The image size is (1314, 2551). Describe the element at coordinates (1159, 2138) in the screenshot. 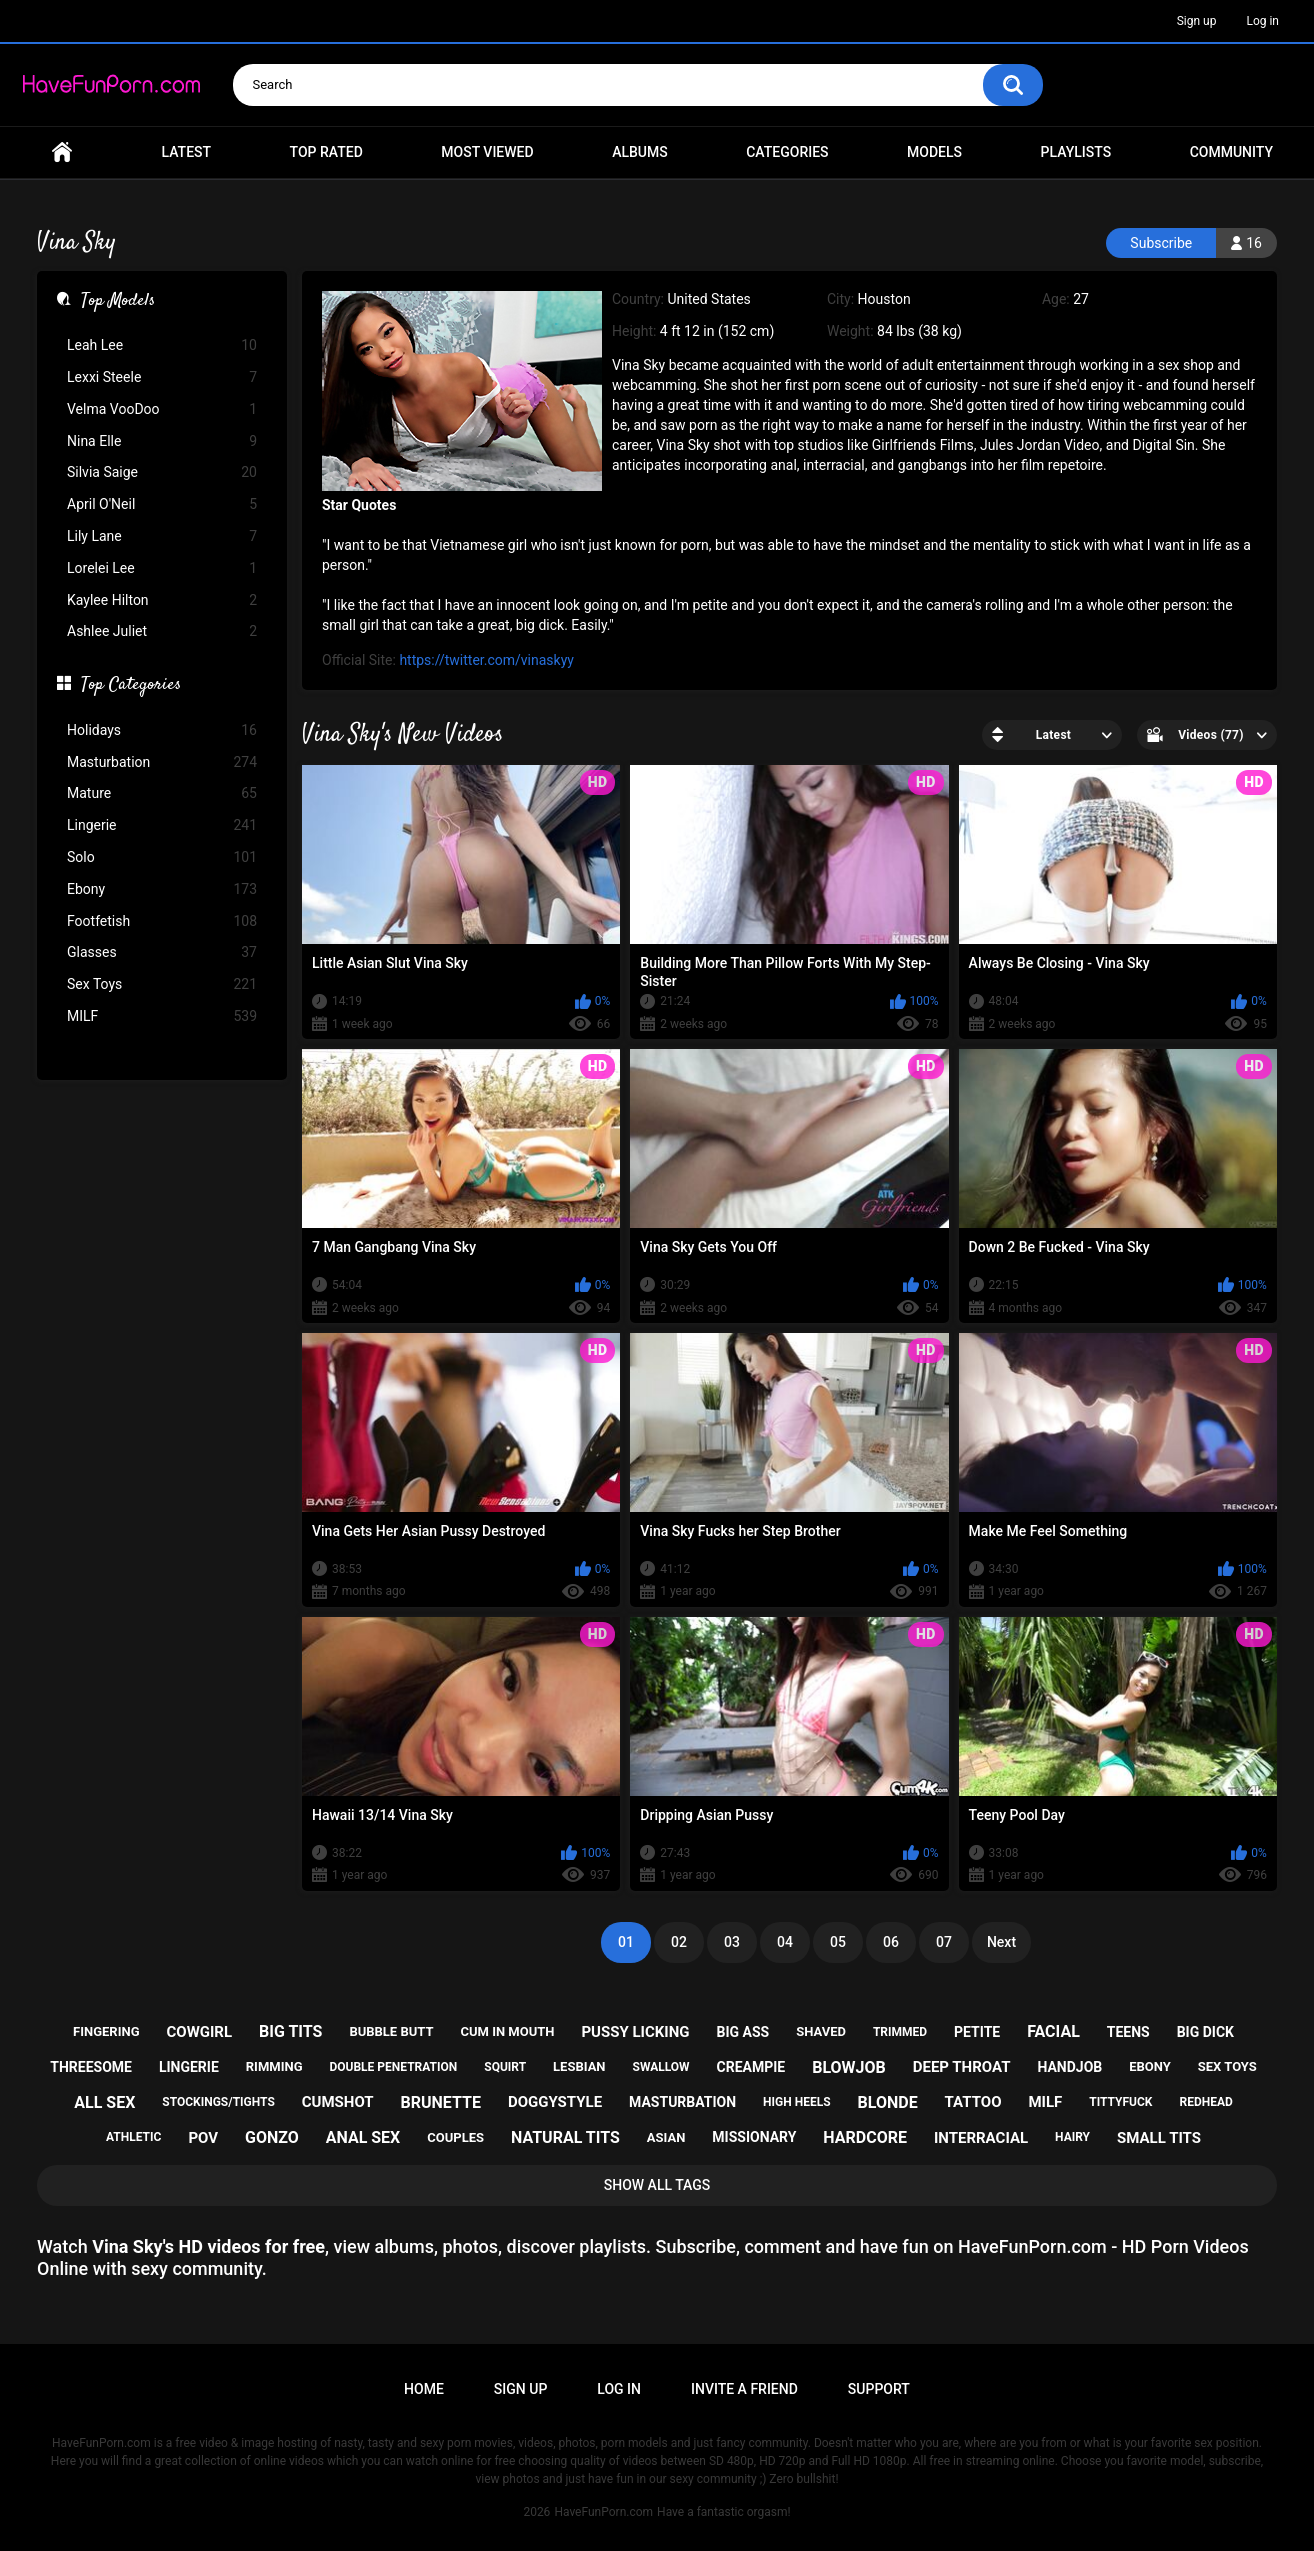

I see `small tits` at that location.